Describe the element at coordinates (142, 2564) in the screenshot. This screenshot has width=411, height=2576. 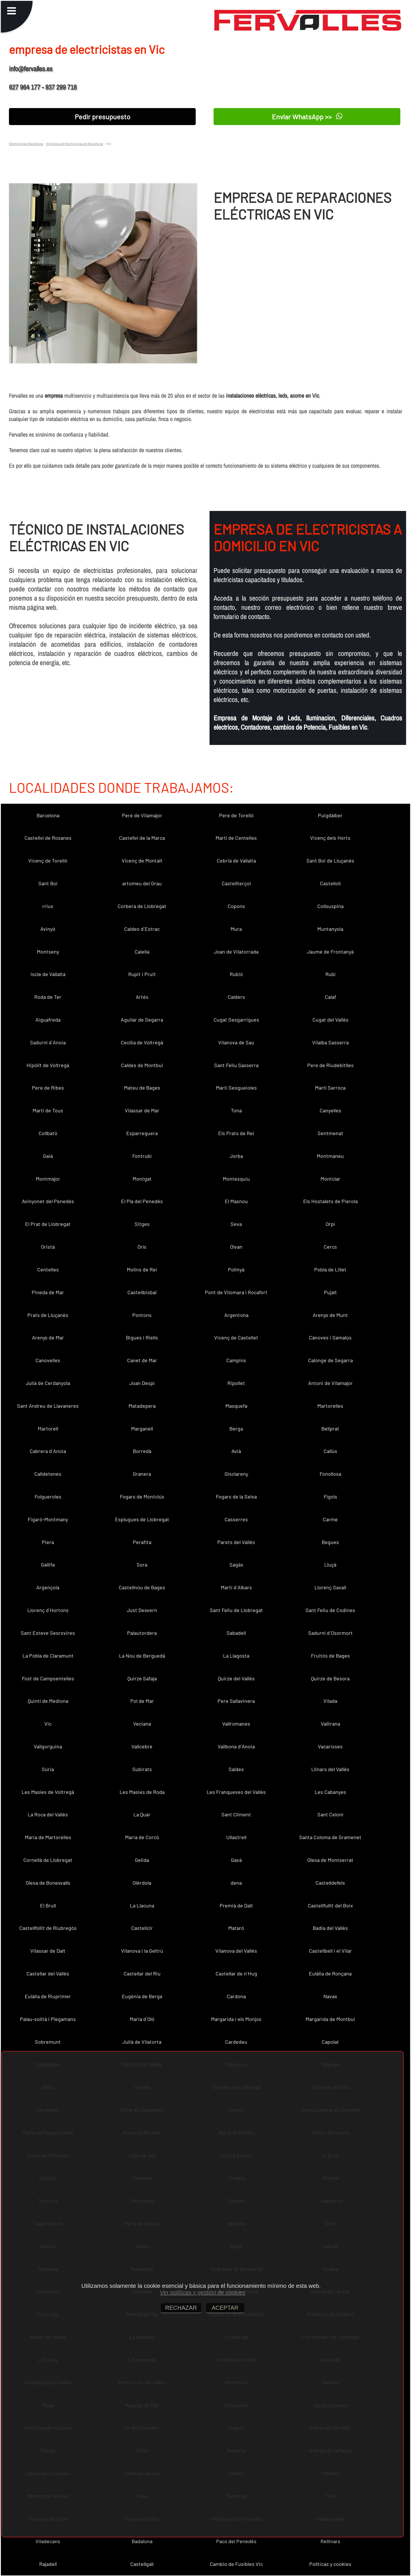
I see `Castellgalí` at that location.